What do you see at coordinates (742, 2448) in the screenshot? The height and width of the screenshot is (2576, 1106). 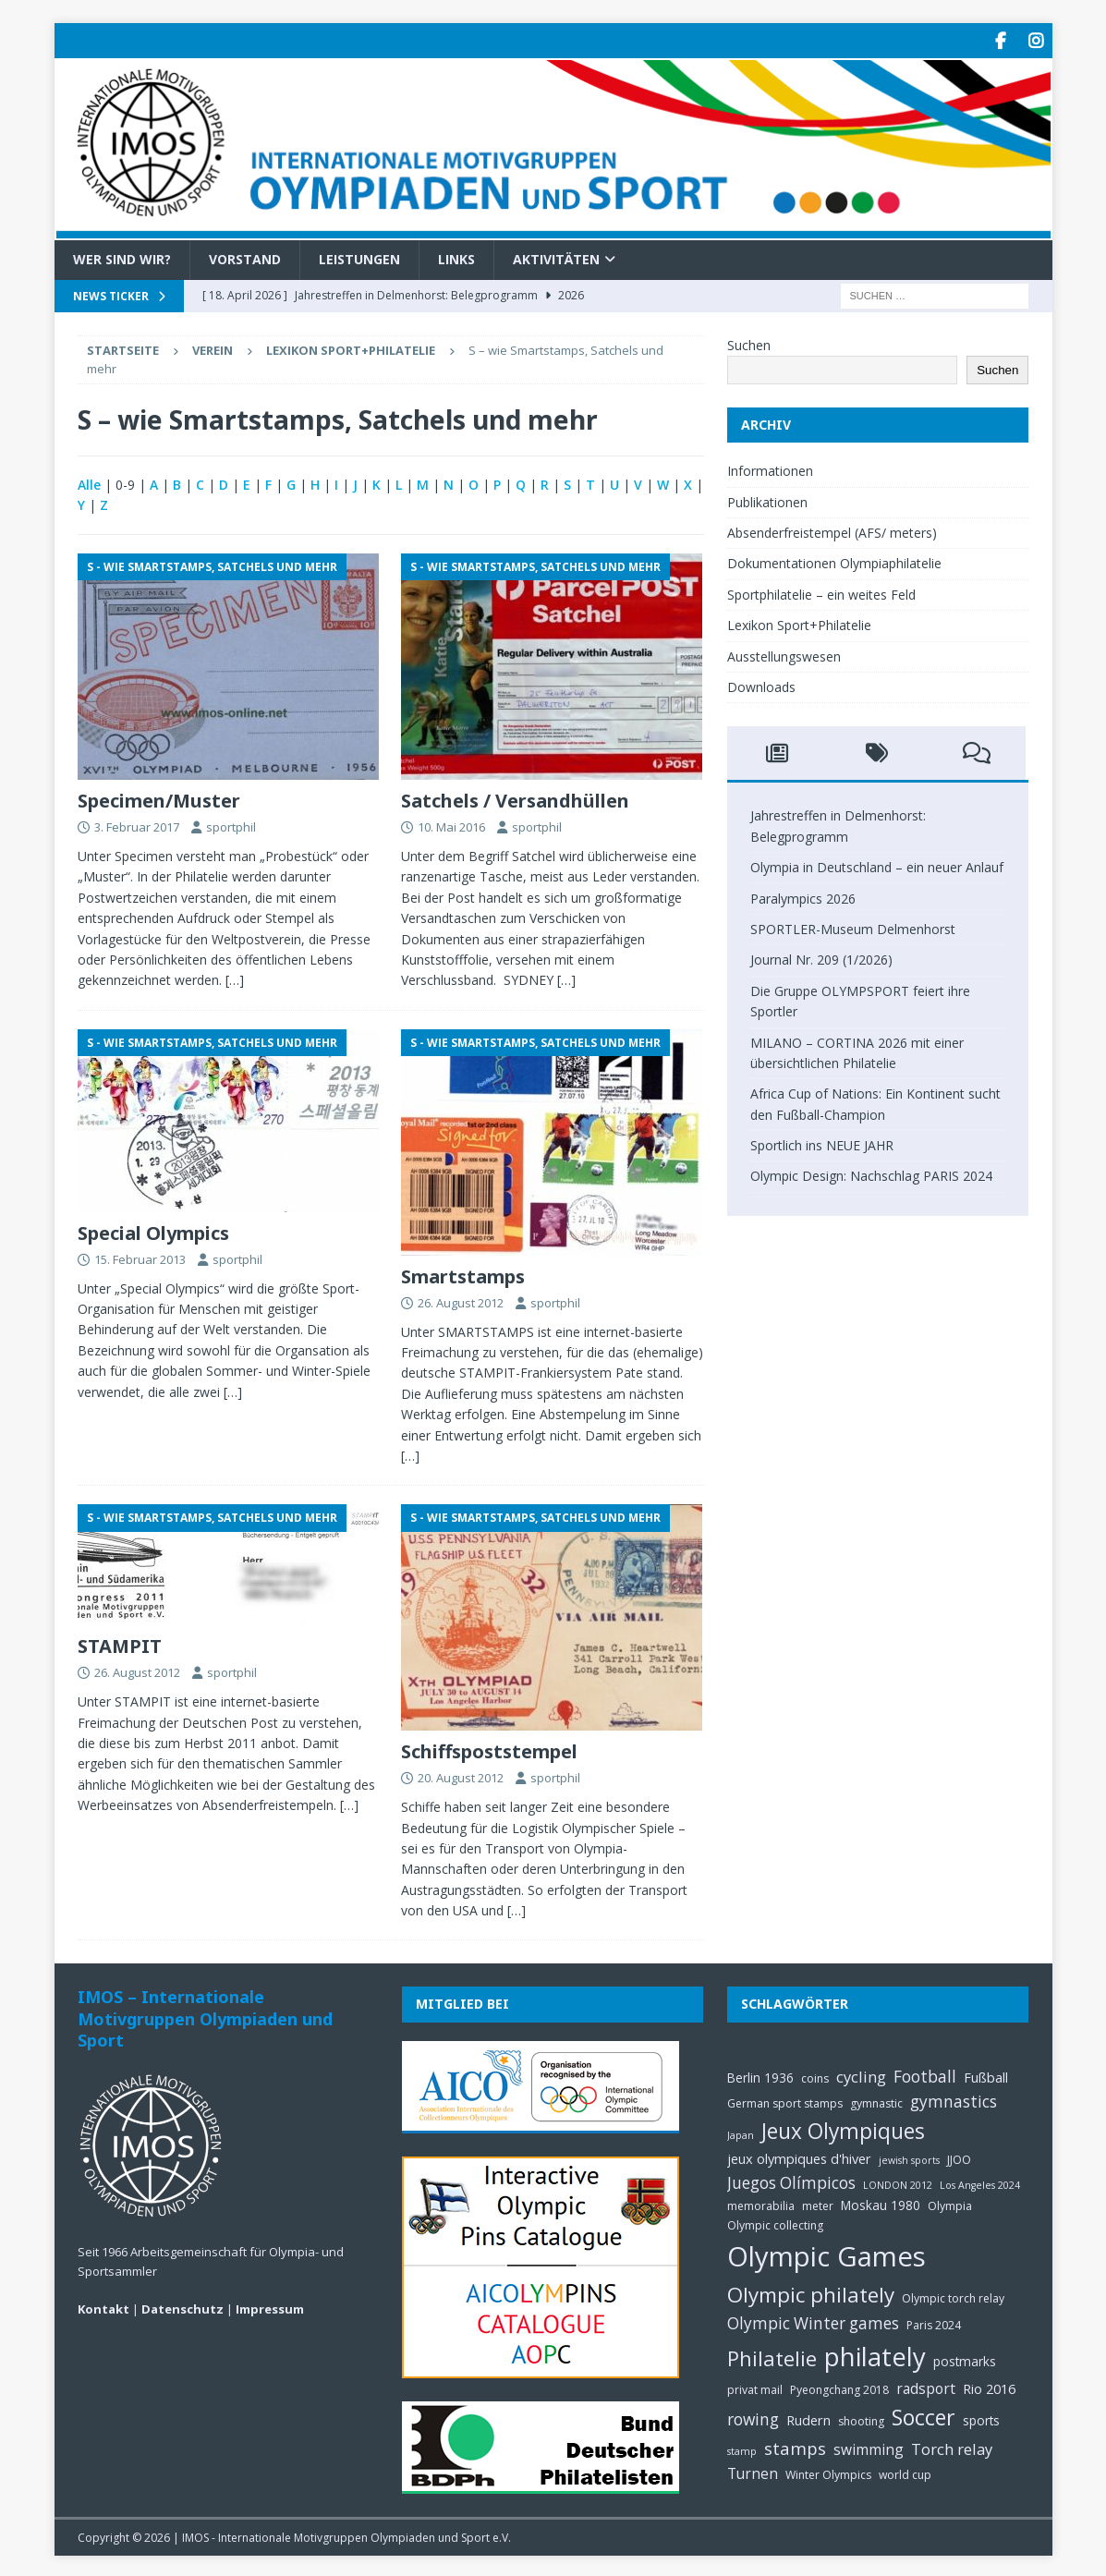 I see `stamp [stamp (4 Einträge)]` at bounding box center [742, 2448].